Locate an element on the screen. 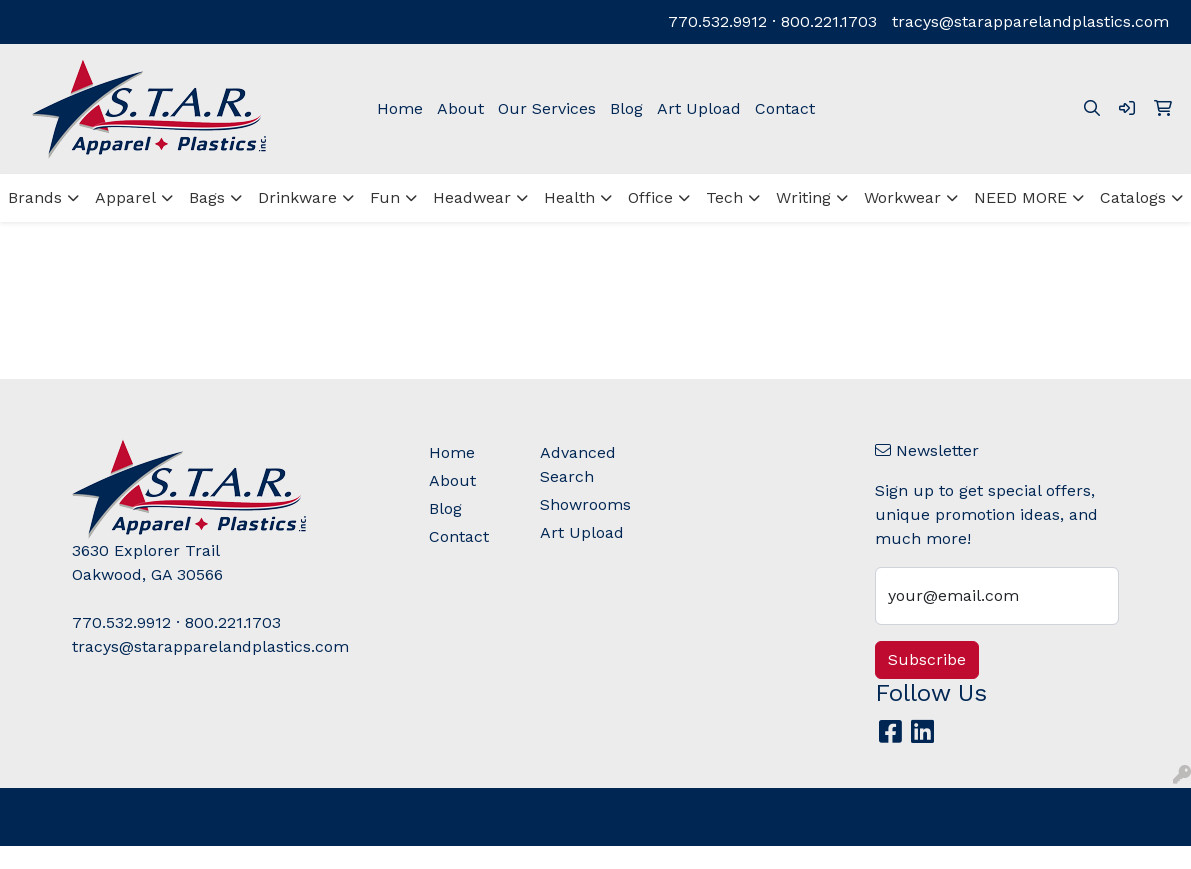 This screenshot has width=1191, height=869. NEED MORE [button] is located at coordinates (1020, 197).